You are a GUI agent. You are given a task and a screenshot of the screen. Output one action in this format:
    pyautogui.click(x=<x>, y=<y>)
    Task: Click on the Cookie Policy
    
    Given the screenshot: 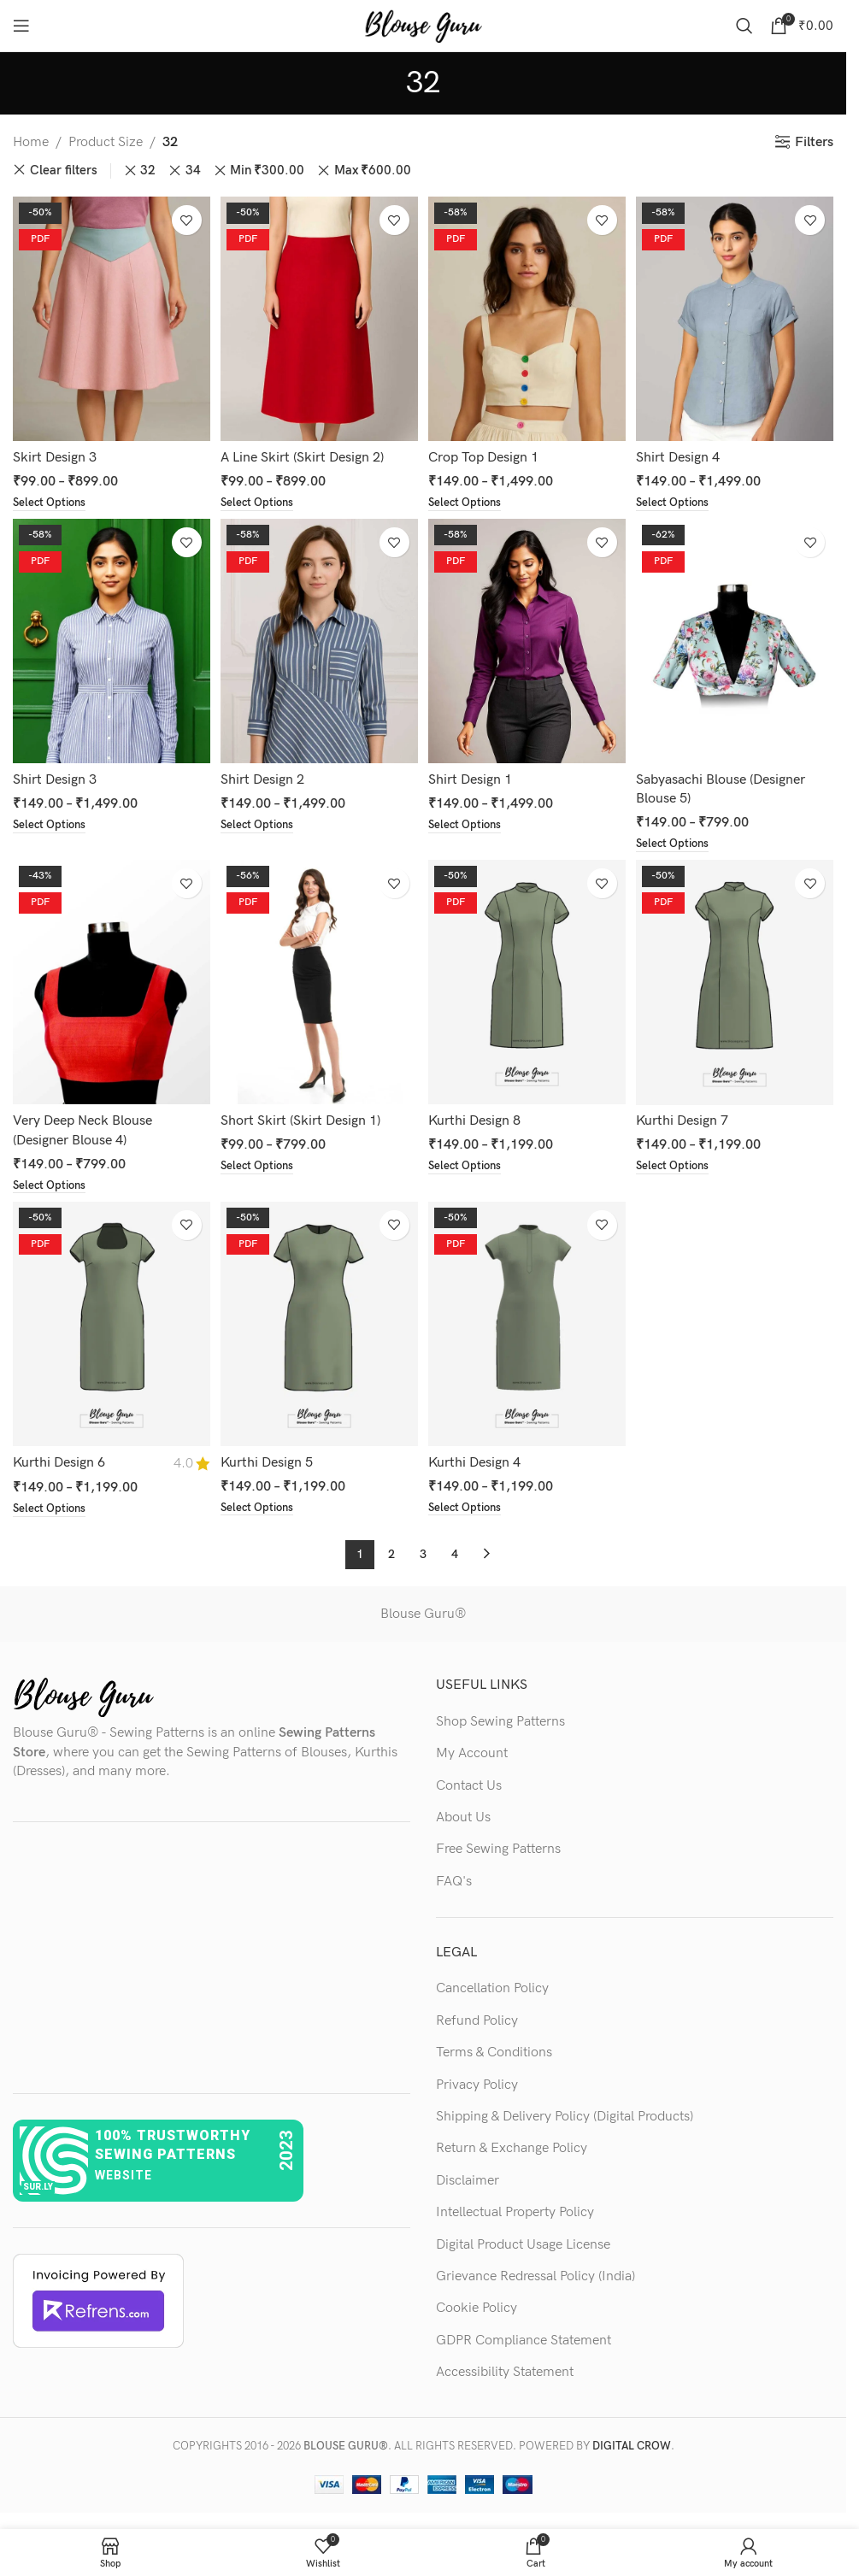 What is the action you would take?
    pyautogui.click(x=476, y=2309)
    